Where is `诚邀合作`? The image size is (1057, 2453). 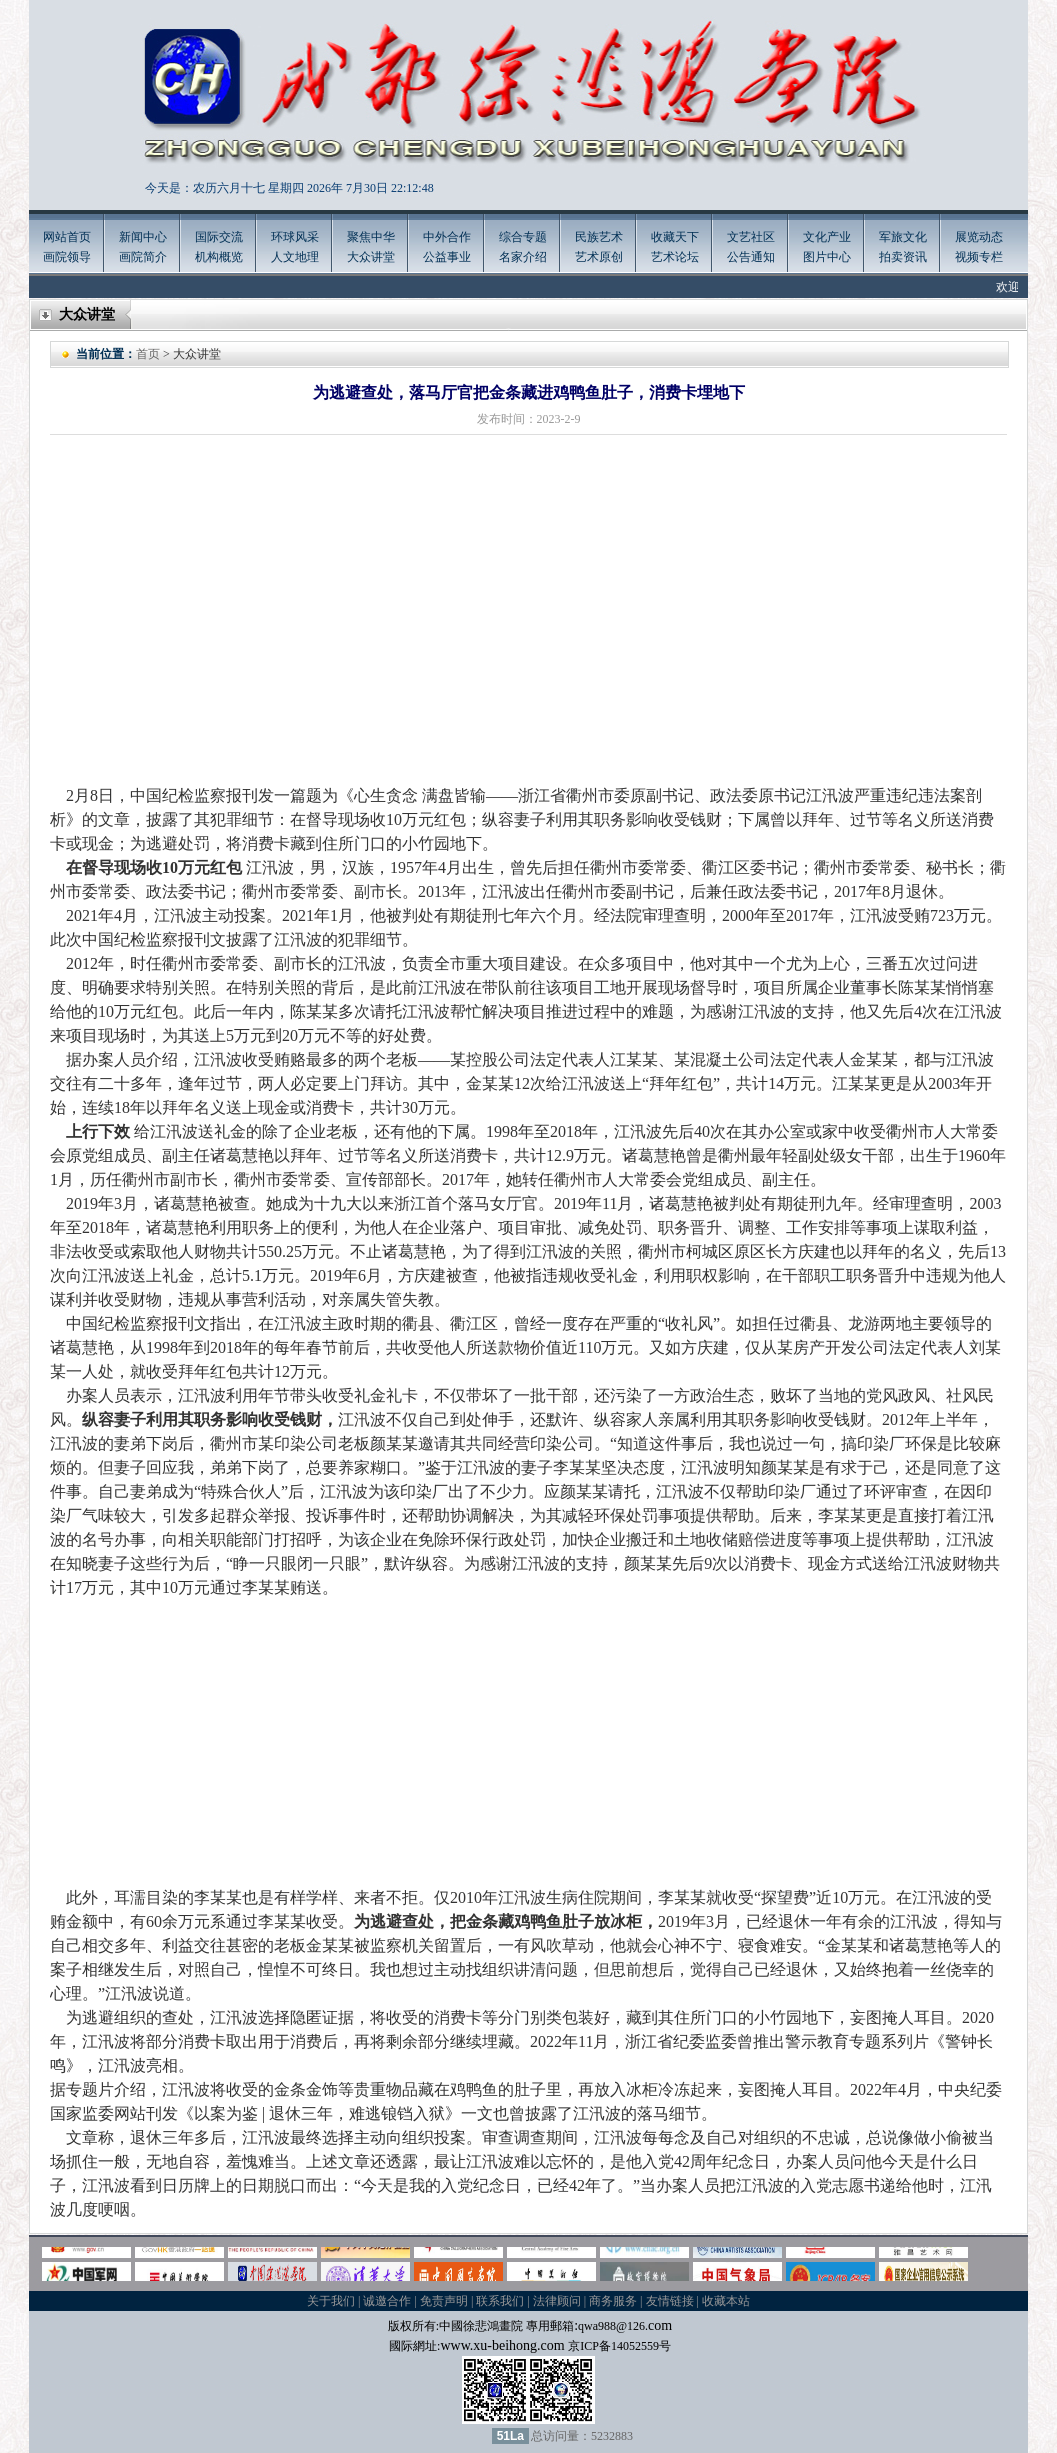 诚邀合作 is located at coordinates (387, 2301).